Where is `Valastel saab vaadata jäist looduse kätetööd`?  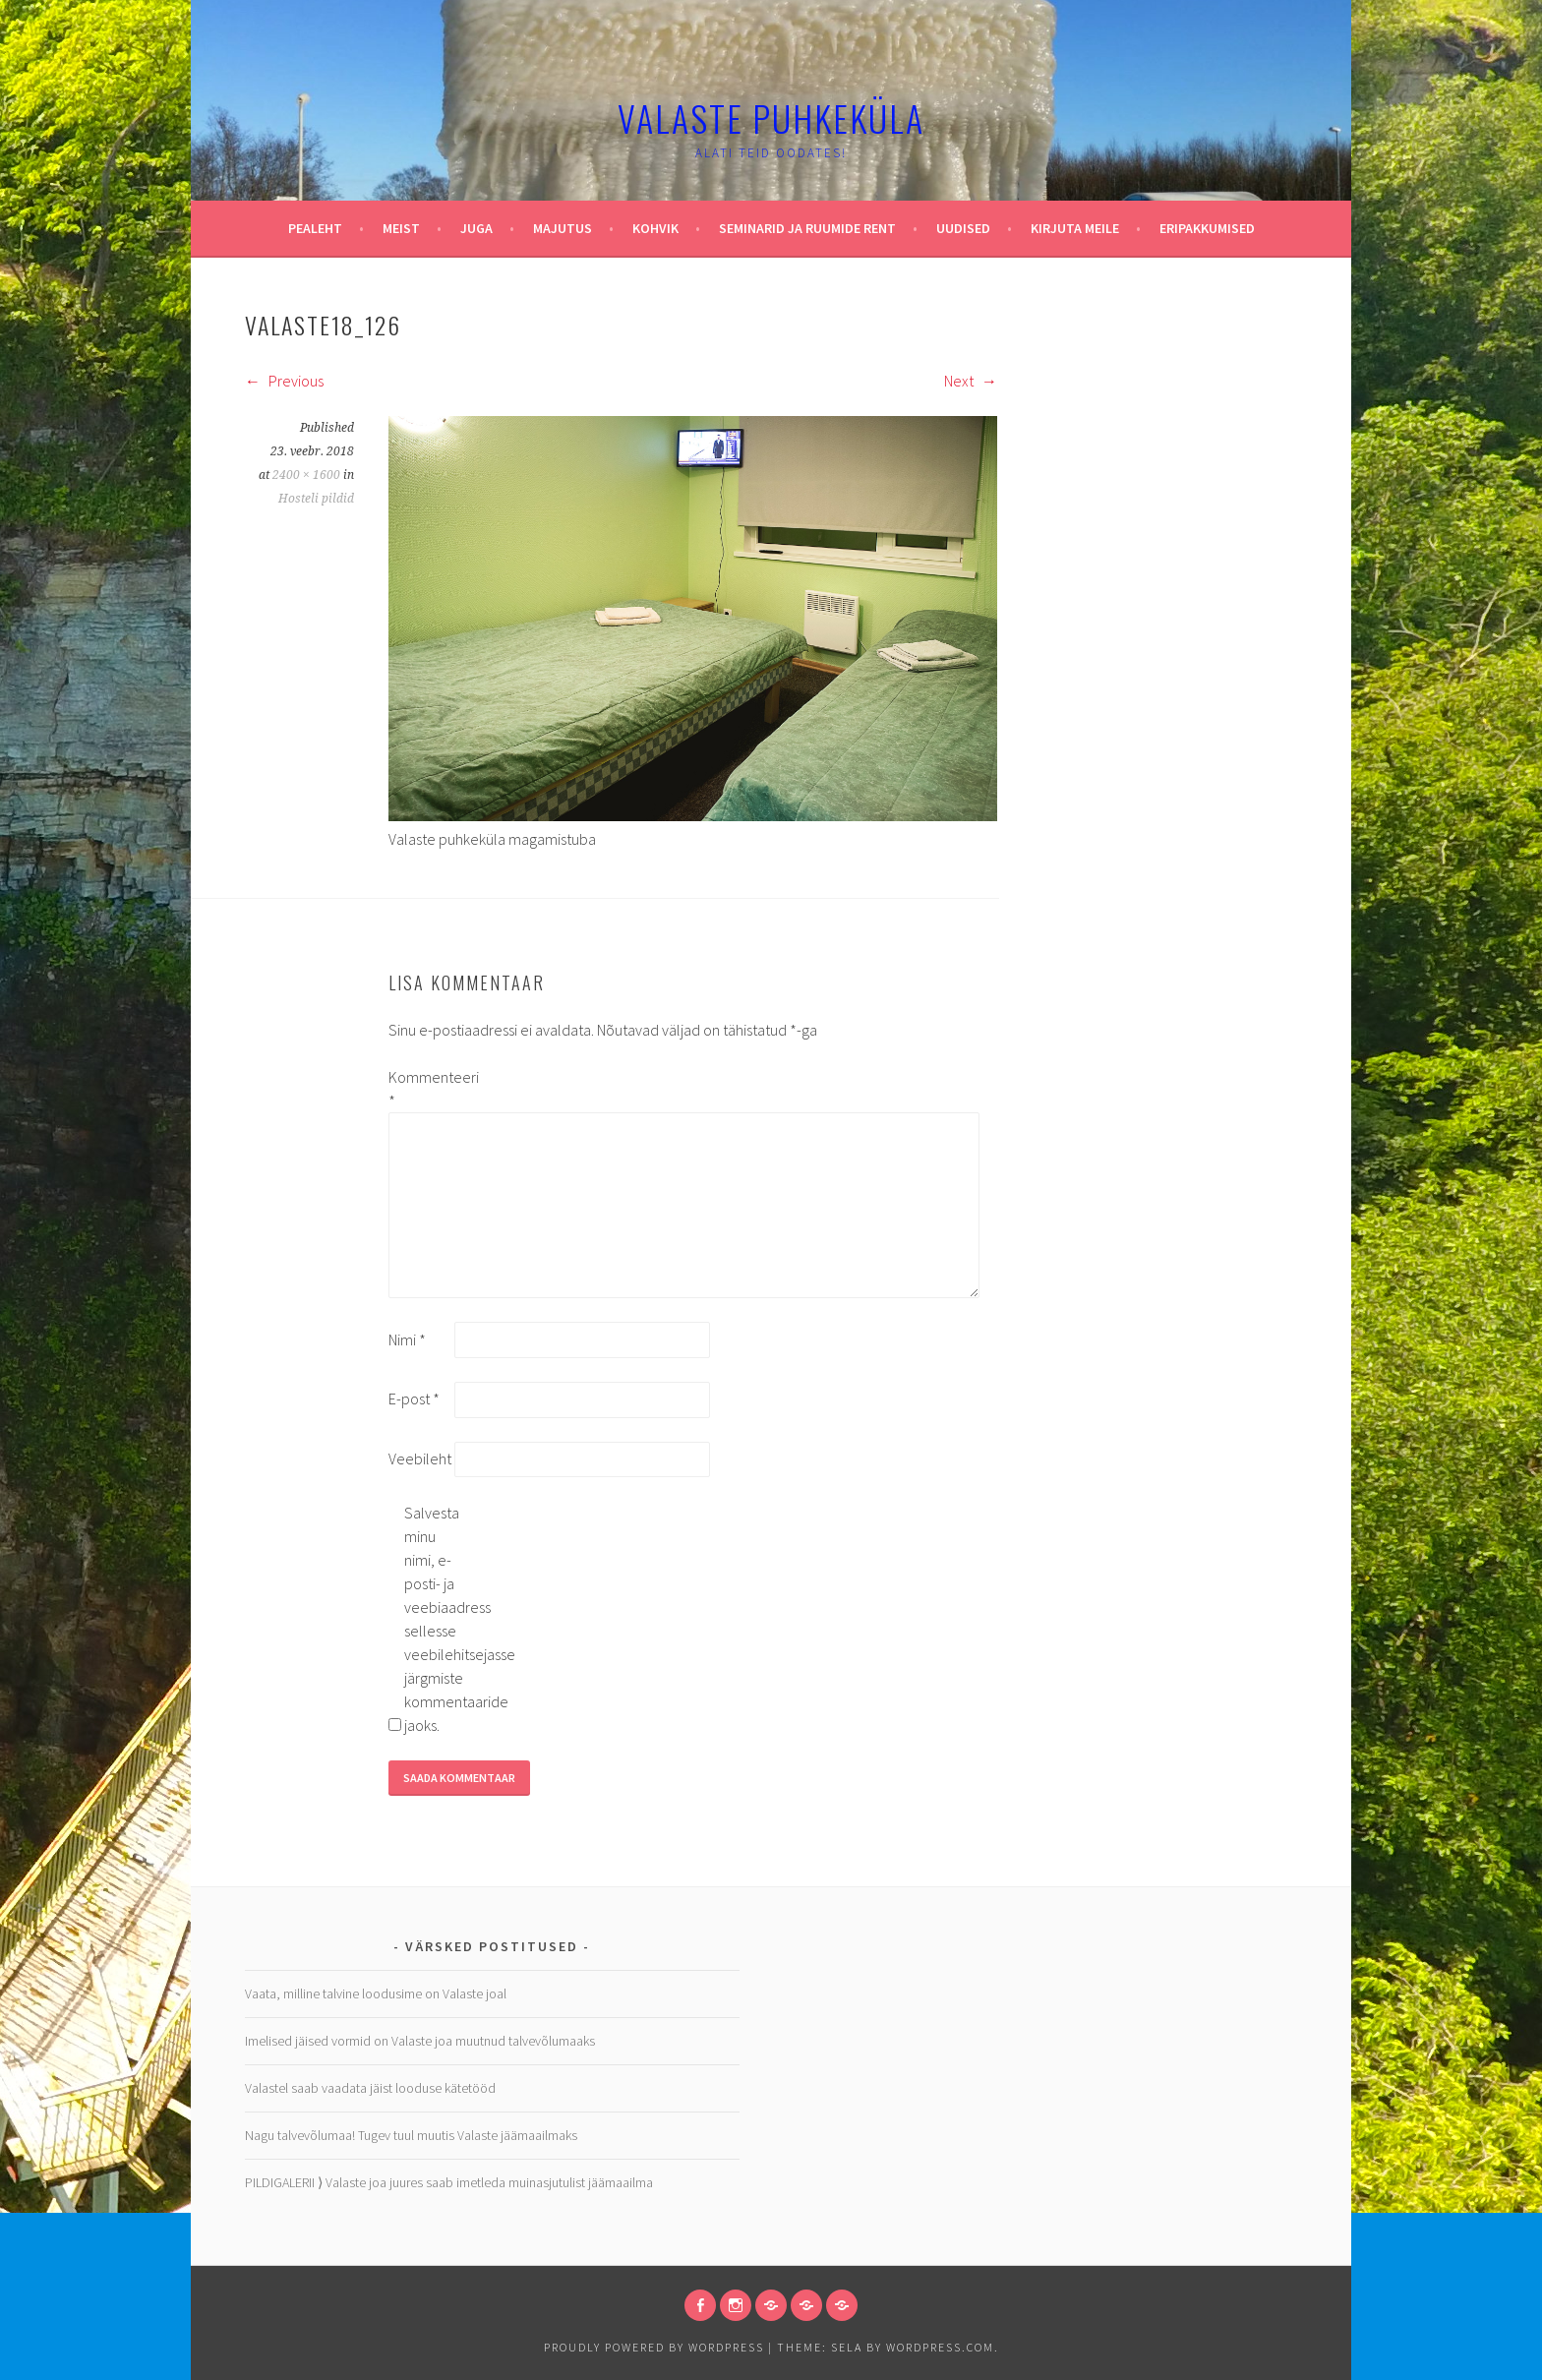 Valastel saab vaadata jäist looduse kätetööd is located at coordinates (370, 2088).